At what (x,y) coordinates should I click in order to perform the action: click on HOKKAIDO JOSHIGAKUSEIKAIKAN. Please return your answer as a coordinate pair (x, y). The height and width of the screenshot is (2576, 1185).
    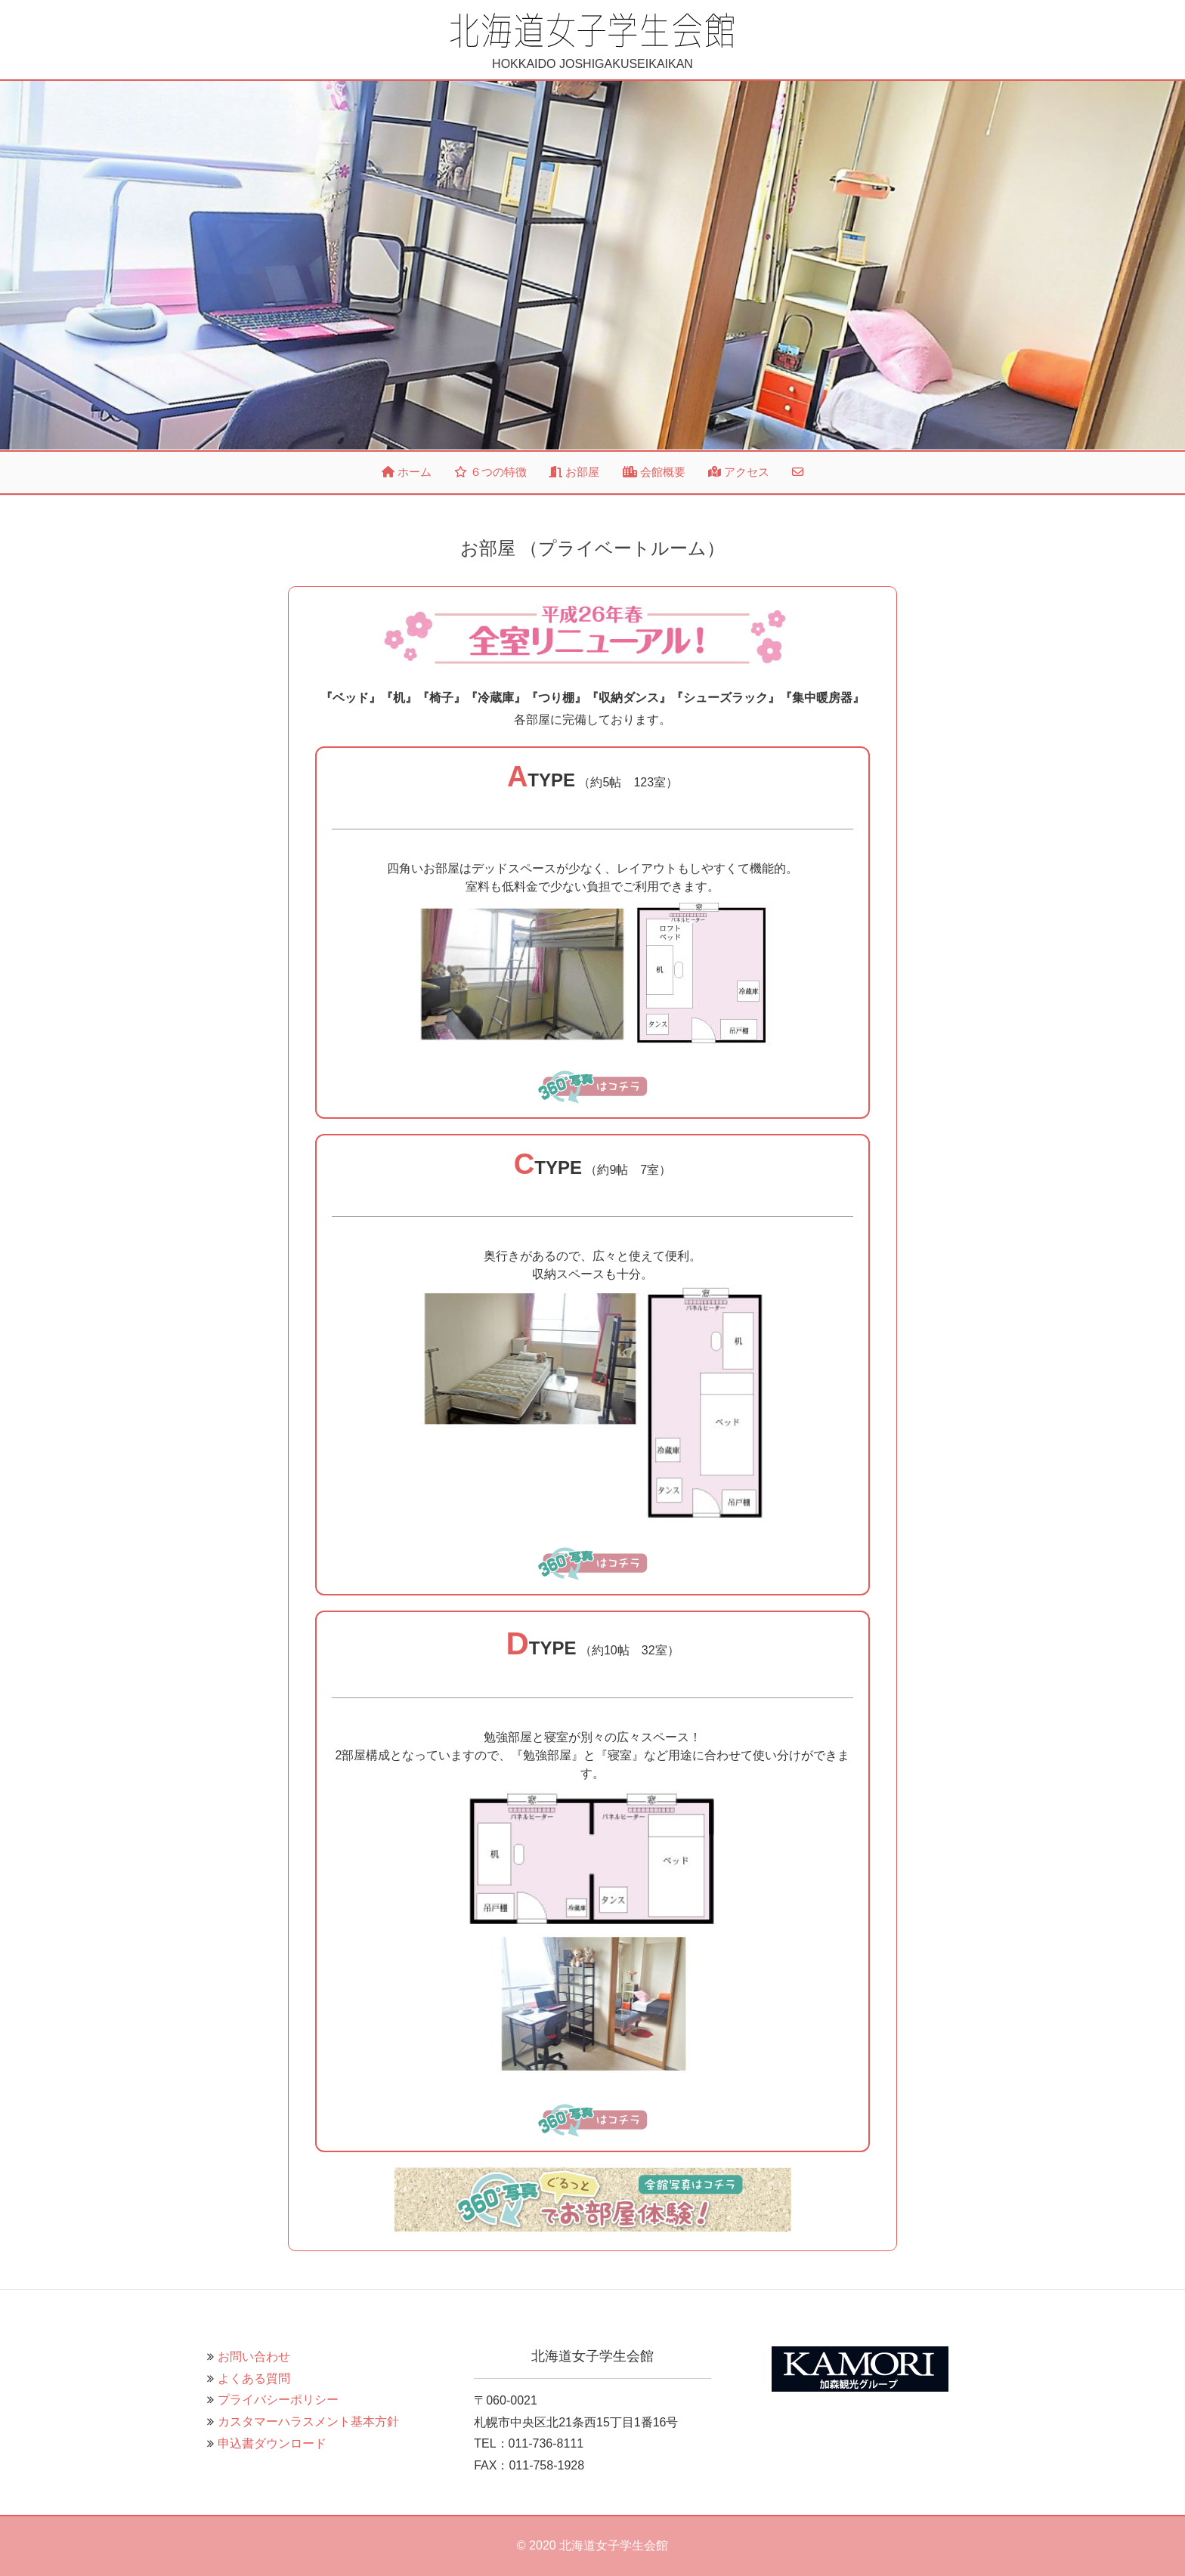
    Looking at the image, I should click on (592, 40).